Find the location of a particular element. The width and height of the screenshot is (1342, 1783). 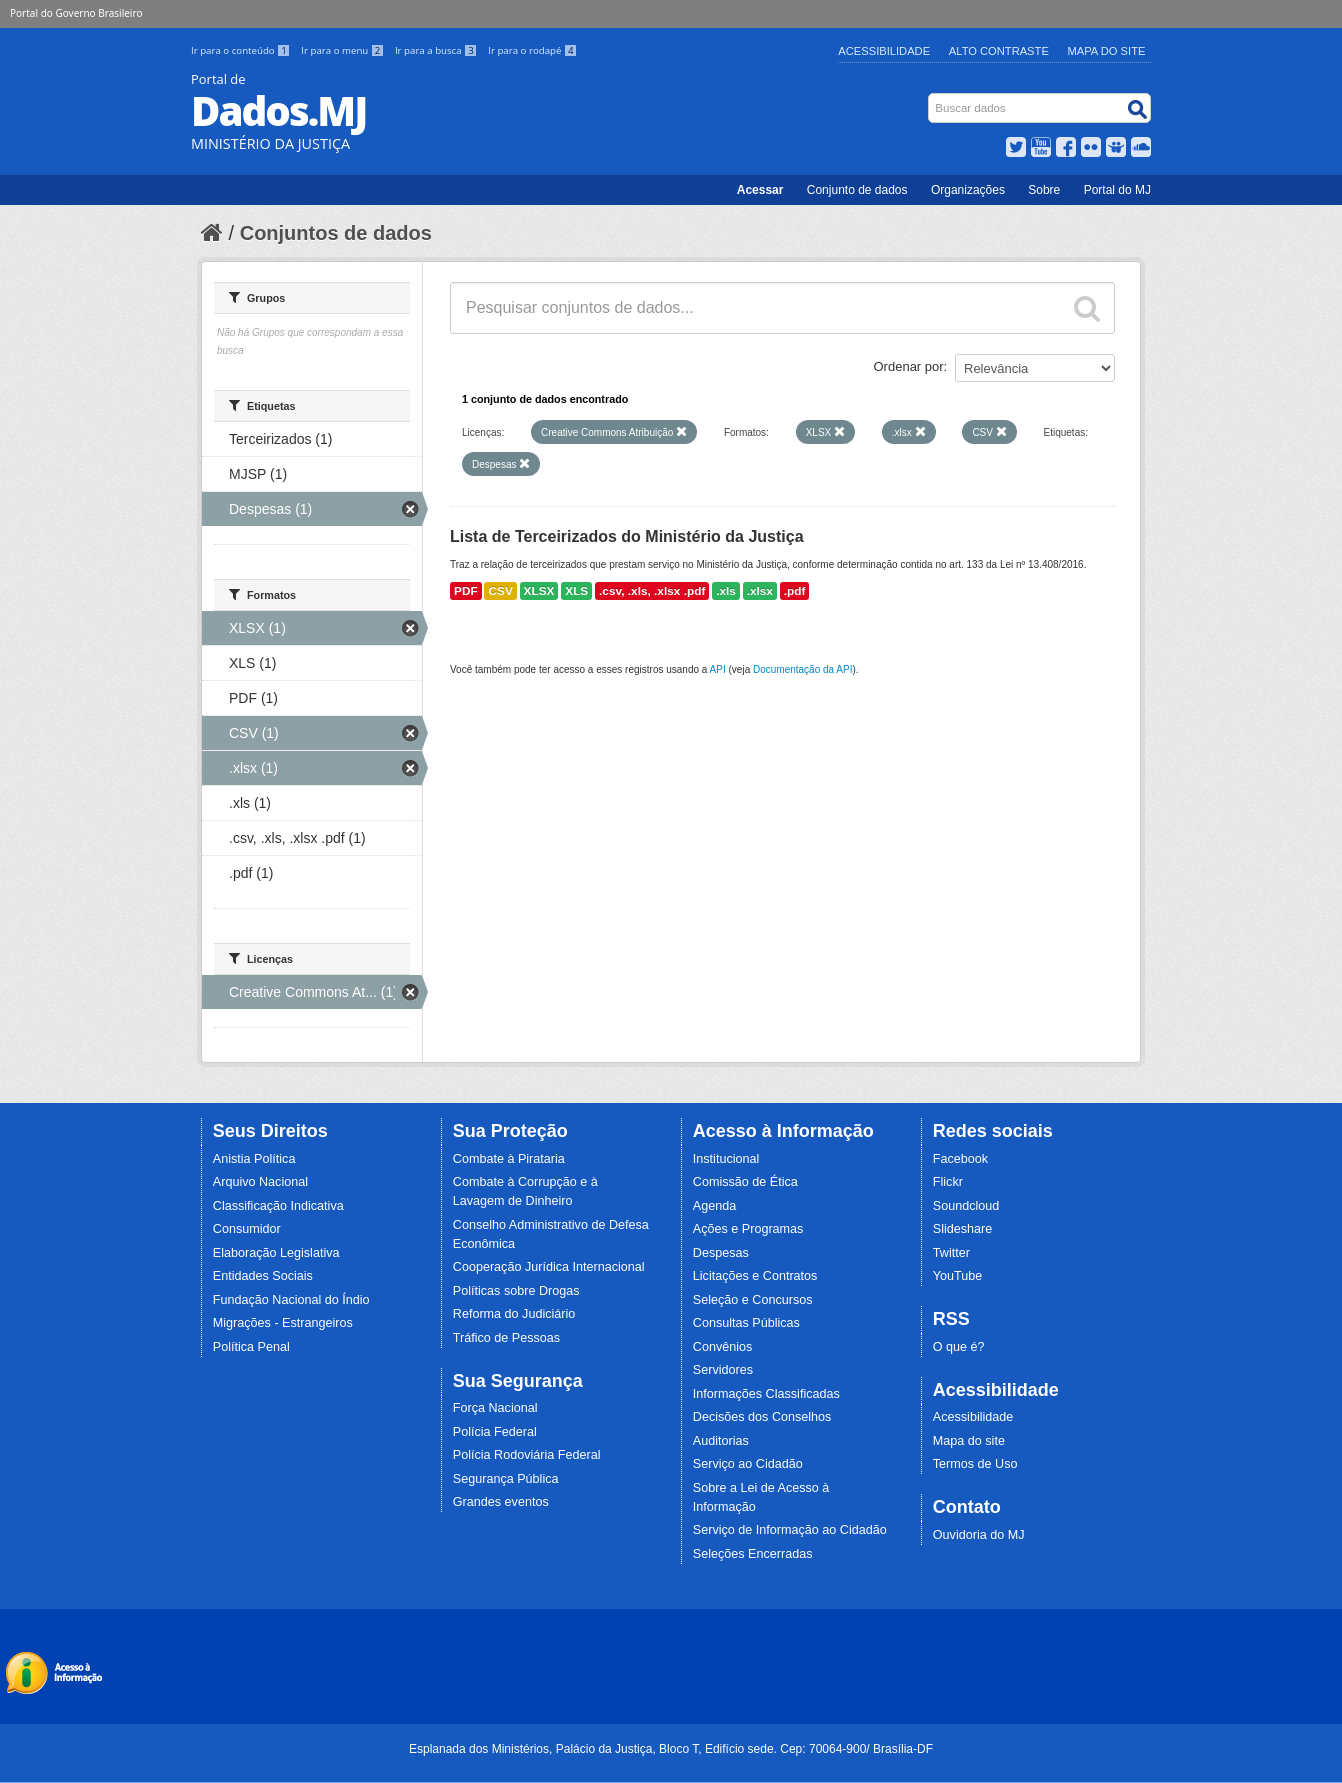

Política Penal is located at coordinates (251, 1347).